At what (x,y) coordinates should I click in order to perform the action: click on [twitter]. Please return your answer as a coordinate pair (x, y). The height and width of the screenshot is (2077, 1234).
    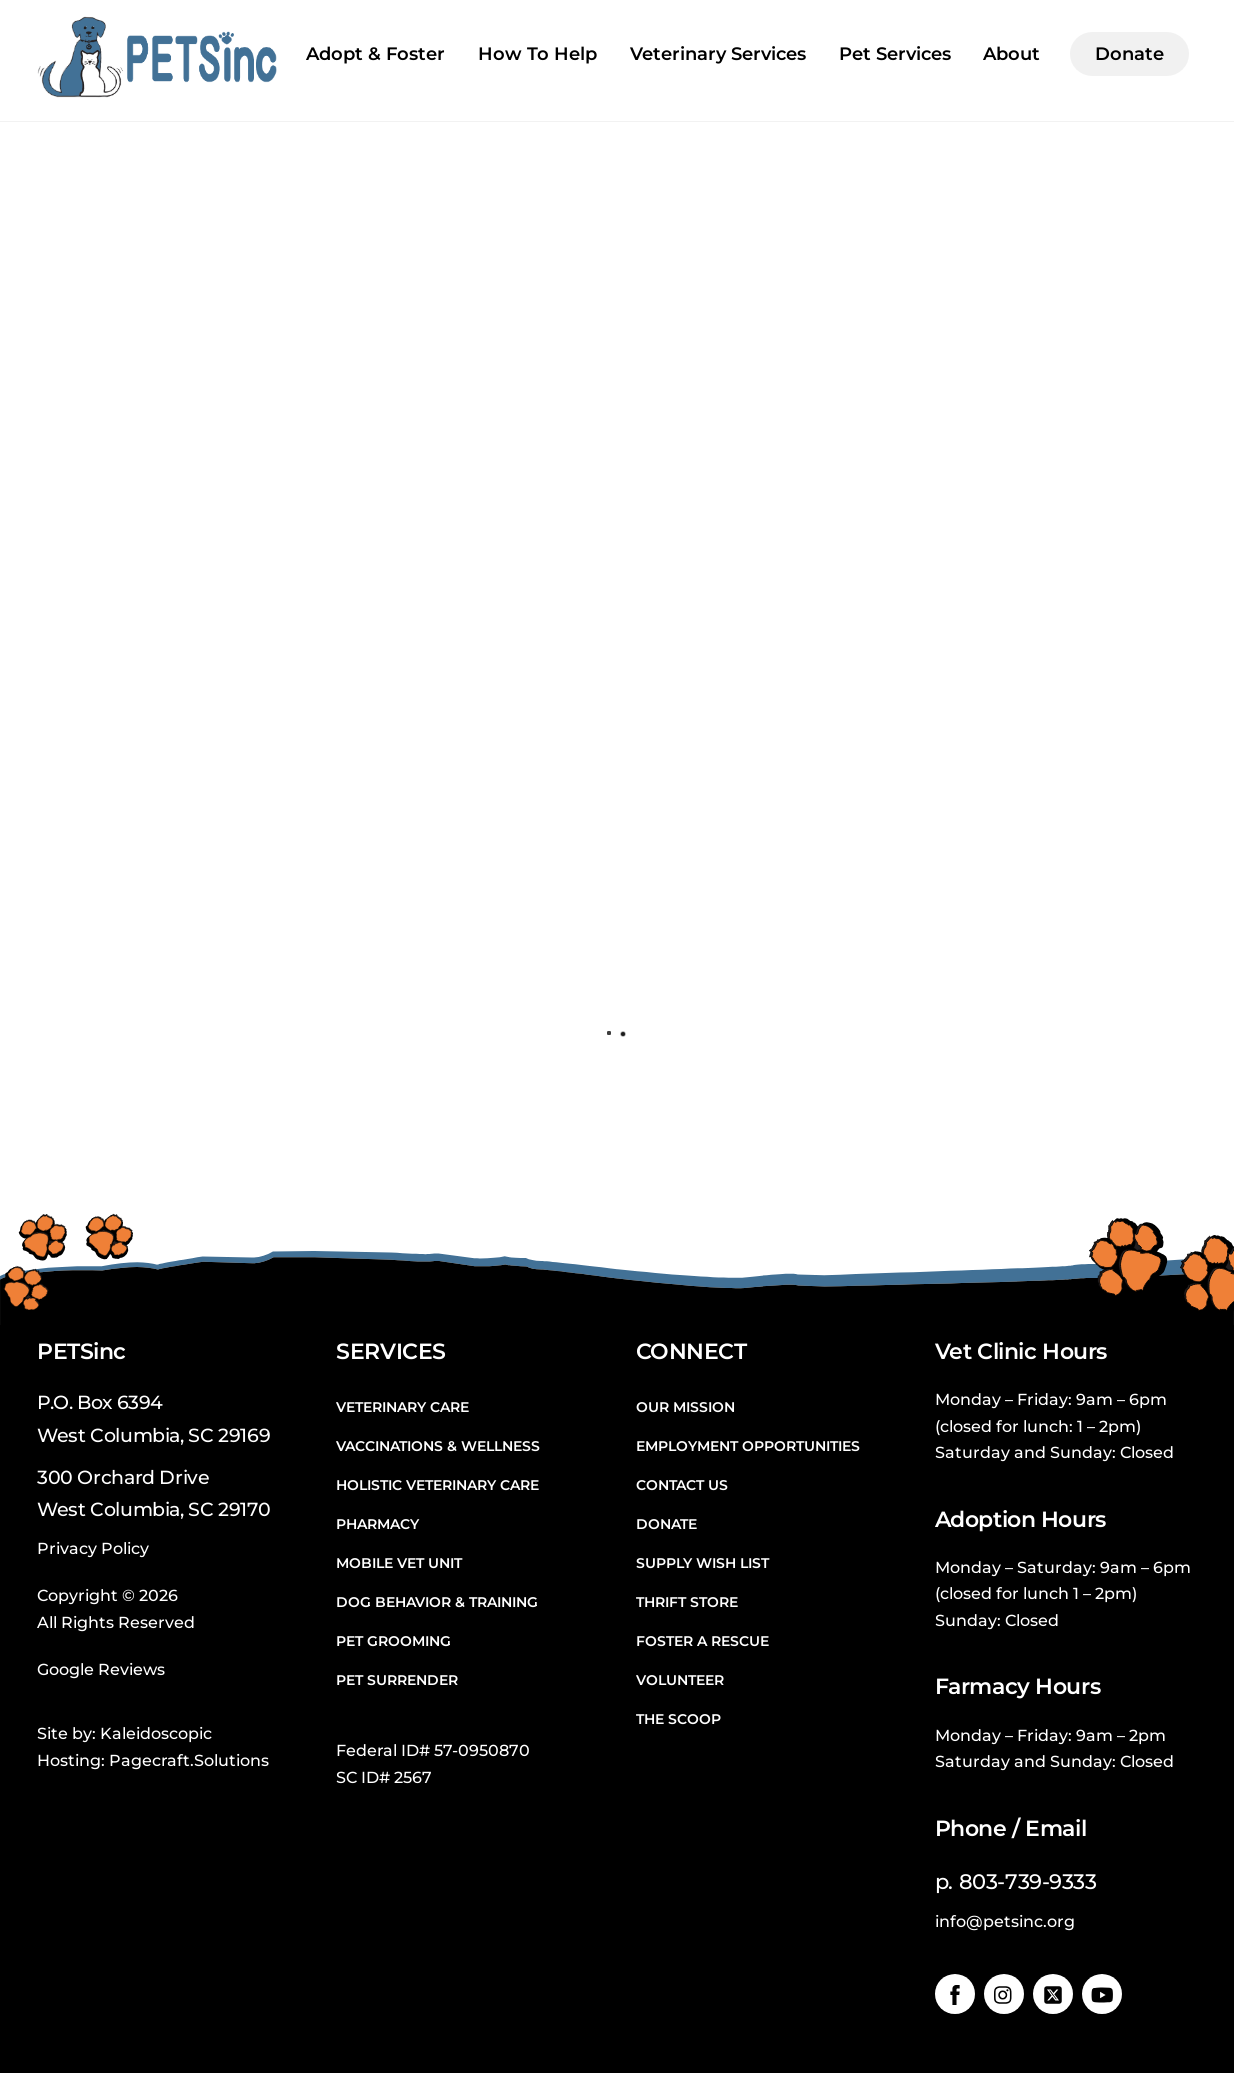
    Looking at the image, I should click on (1053, 1996).